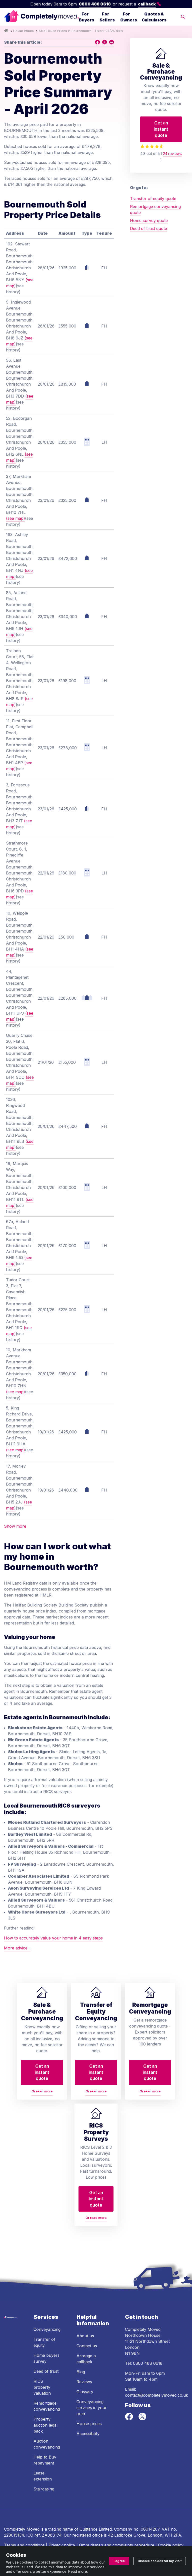 This screenshot has width=192, height=2576. What do you see at coordinates (24, 2545) in the screenshot?
I see `Terms and conditions` at bounding box center [24, 2545].